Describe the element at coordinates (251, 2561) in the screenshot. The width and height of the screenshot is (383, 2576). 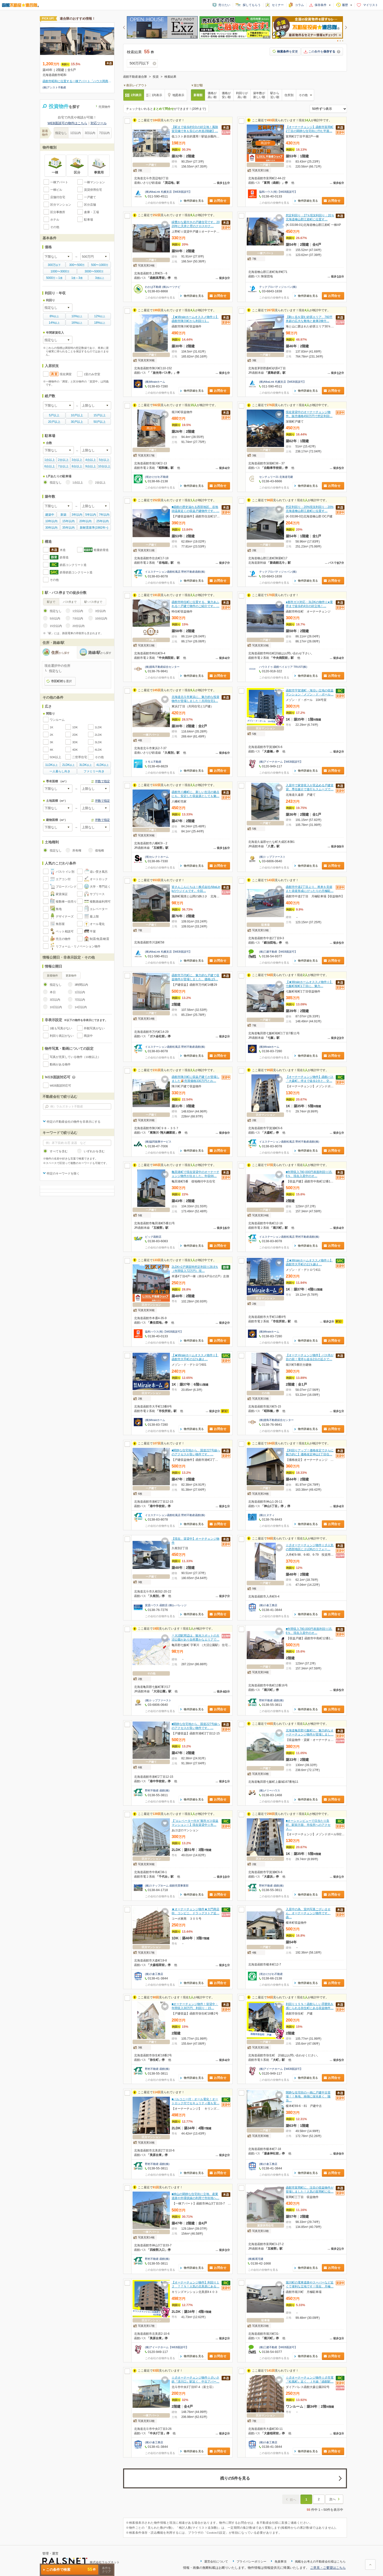
I see `プライバシーポリシー` at that location.